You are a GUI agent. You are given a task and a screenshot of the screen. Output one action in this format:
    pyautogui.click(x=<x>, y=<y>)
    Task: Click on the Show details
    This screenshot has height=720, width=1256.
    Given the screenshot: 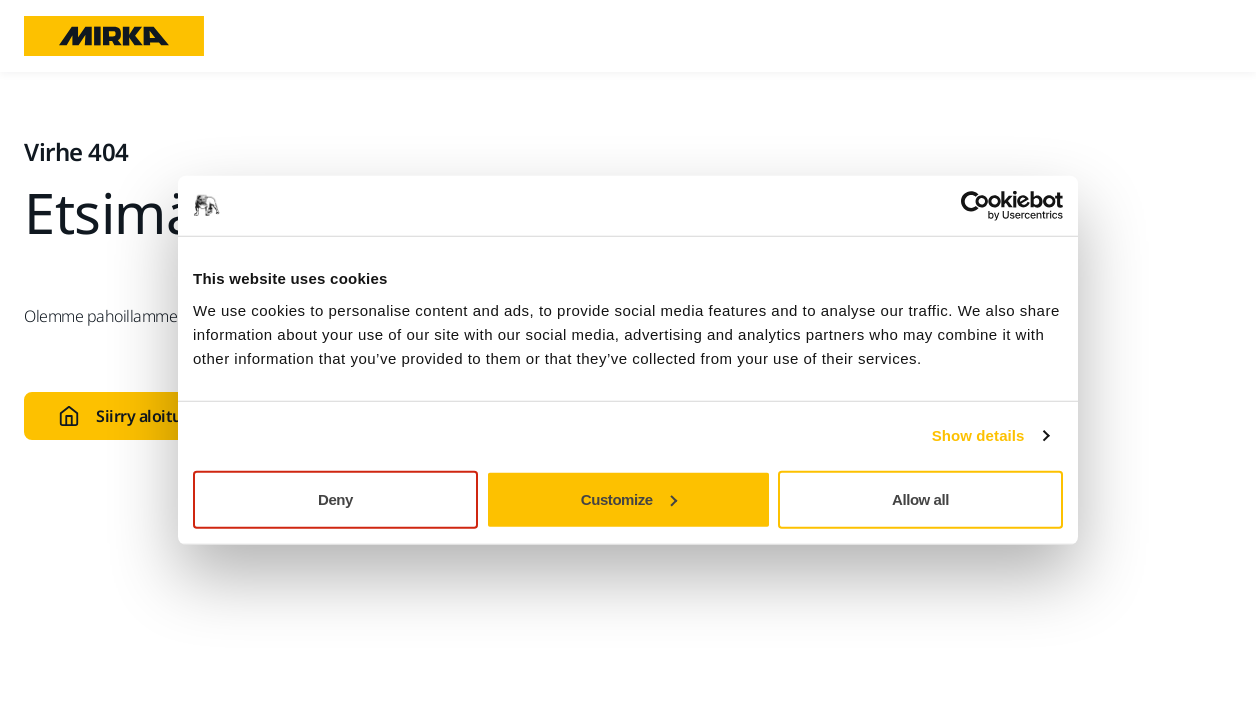 What is the action you would take?
    pyautogui.click(x=978, y=435)
    